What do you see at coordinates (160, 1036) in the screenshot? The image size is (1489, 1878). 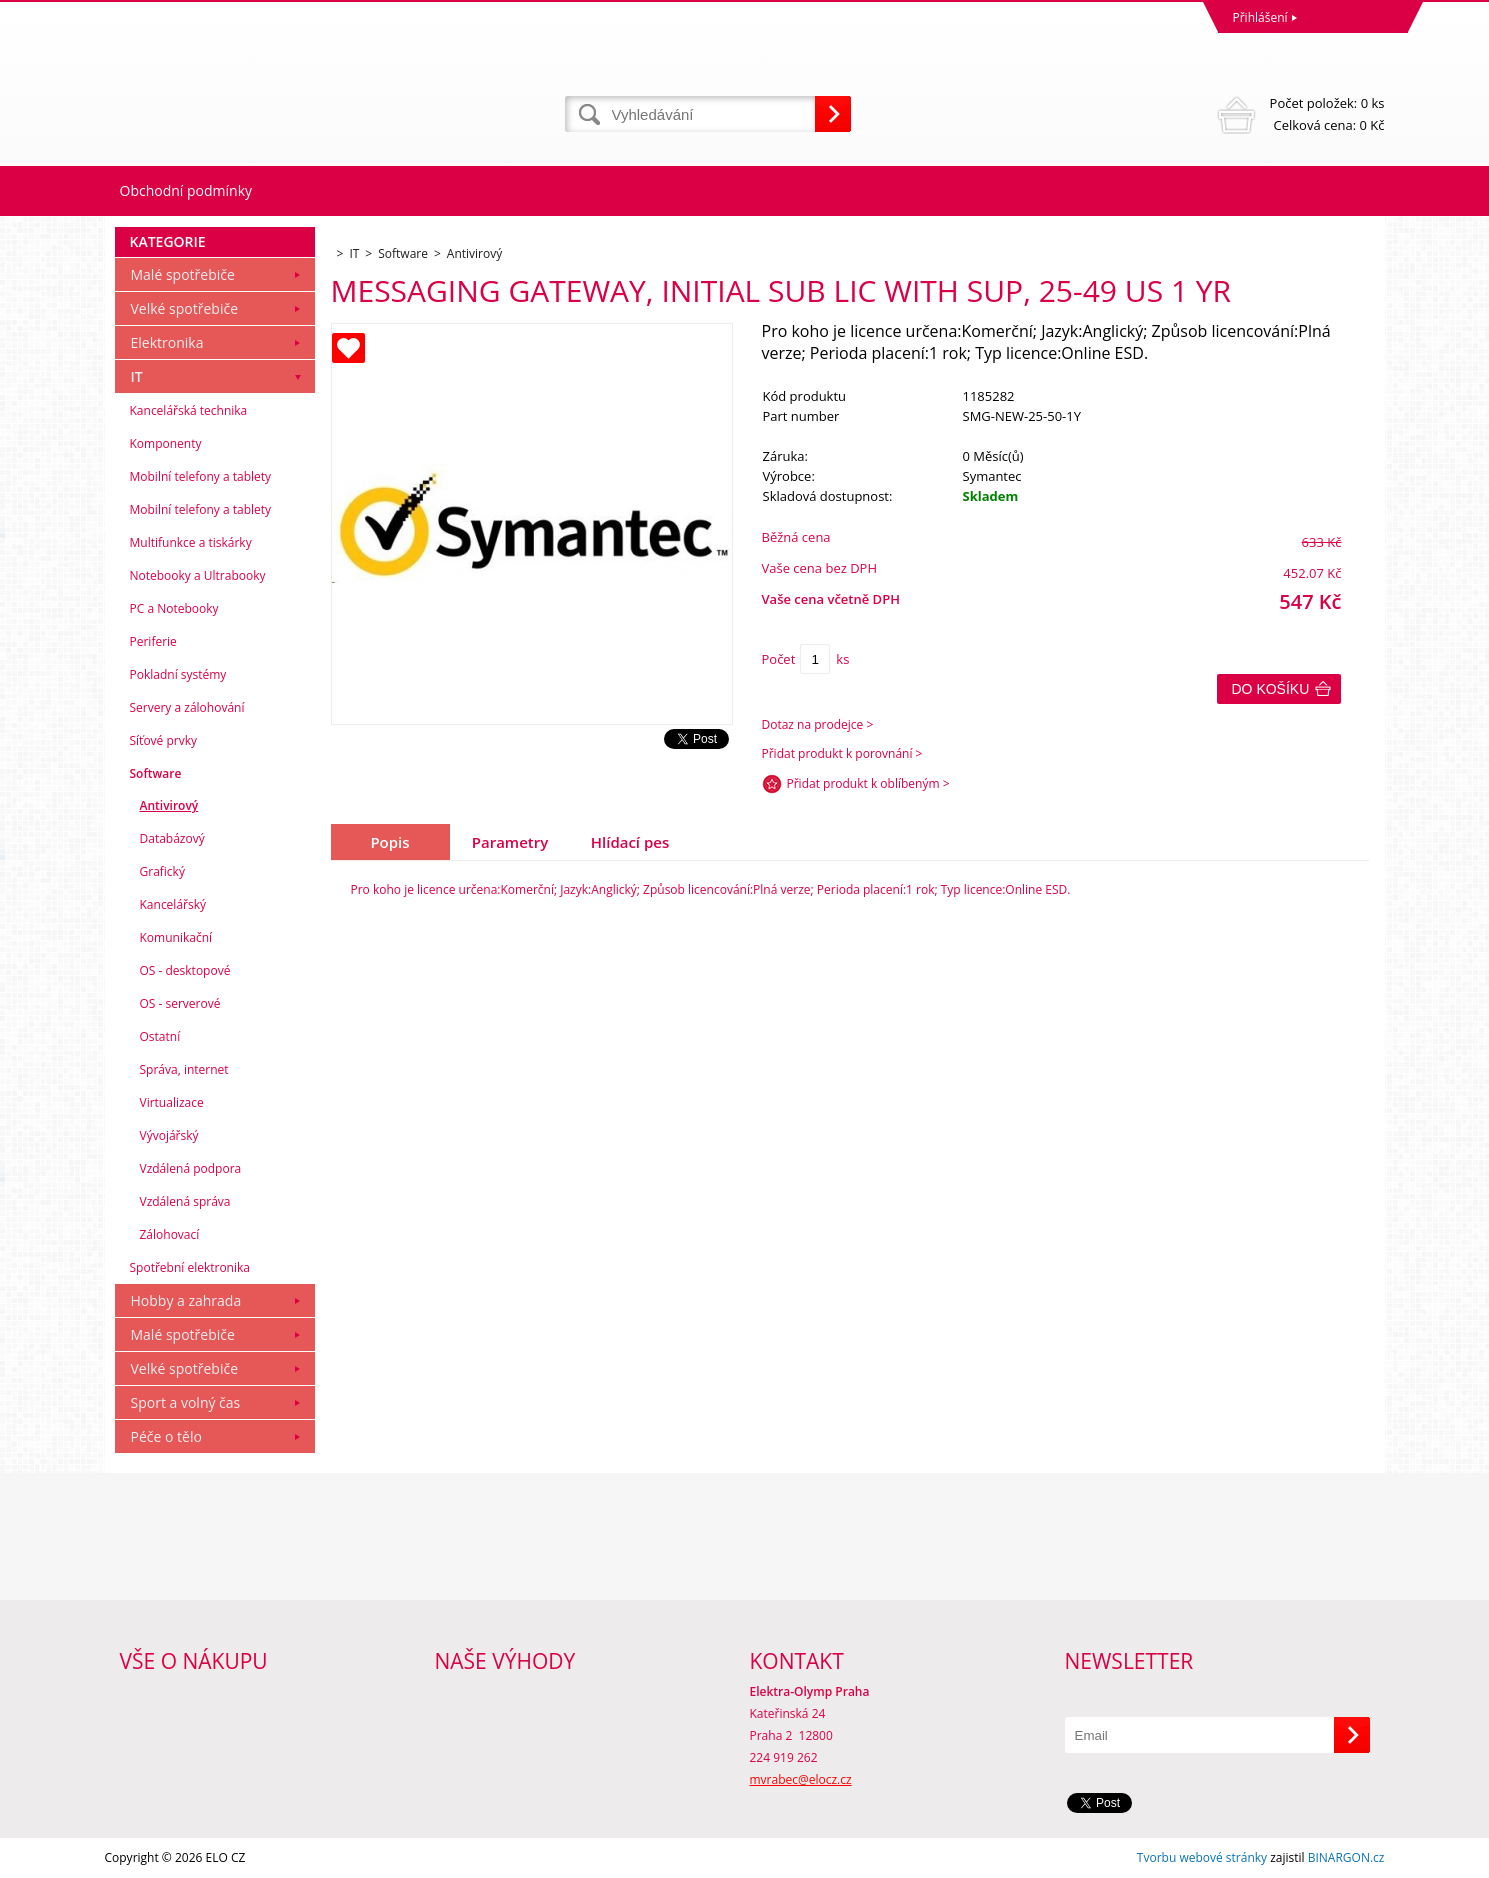 I see `Ostatní` at bounding box center [160, 1036].